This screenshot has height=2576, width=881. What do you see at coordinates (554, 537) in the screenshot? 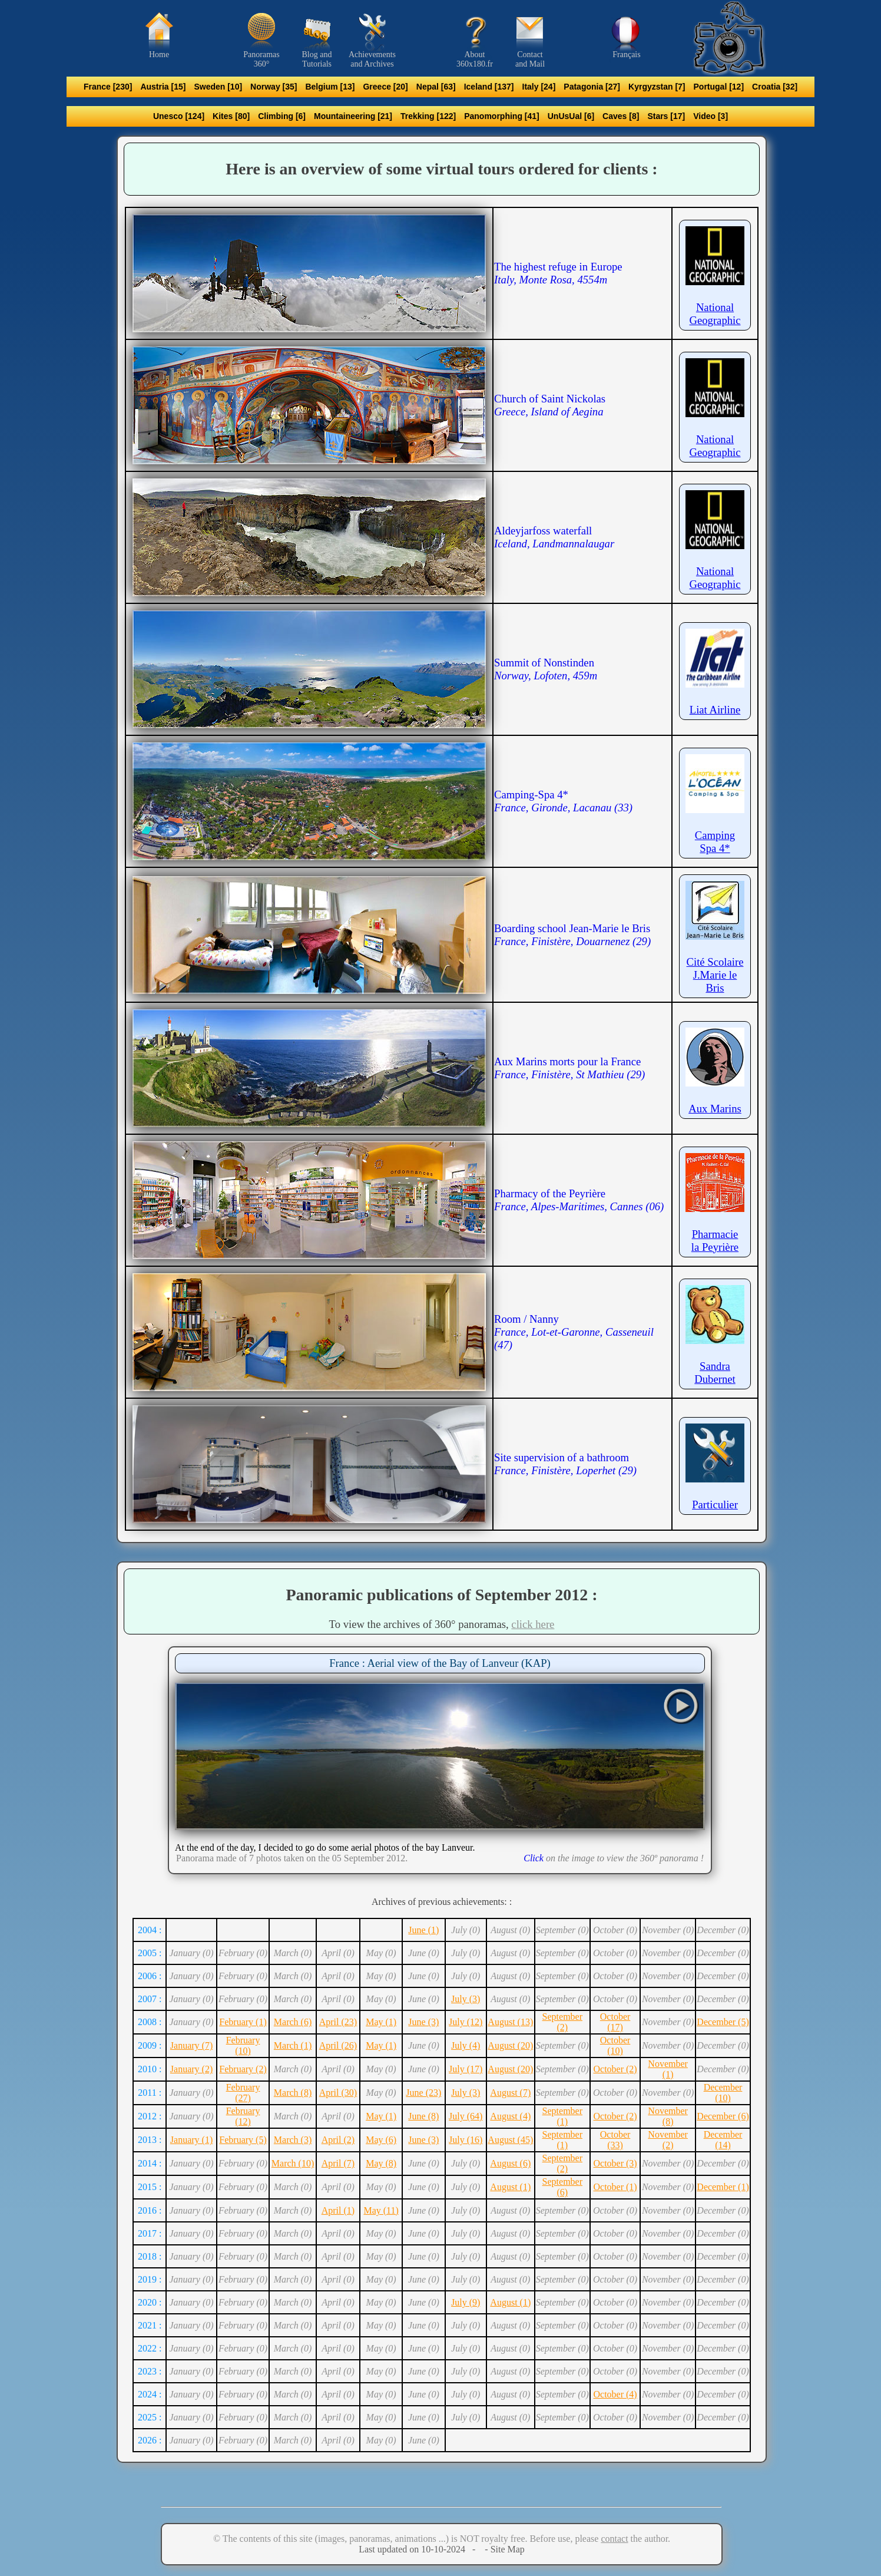
I see `Aldeyjarfoss waterfall` at bounding box center [554, 537].